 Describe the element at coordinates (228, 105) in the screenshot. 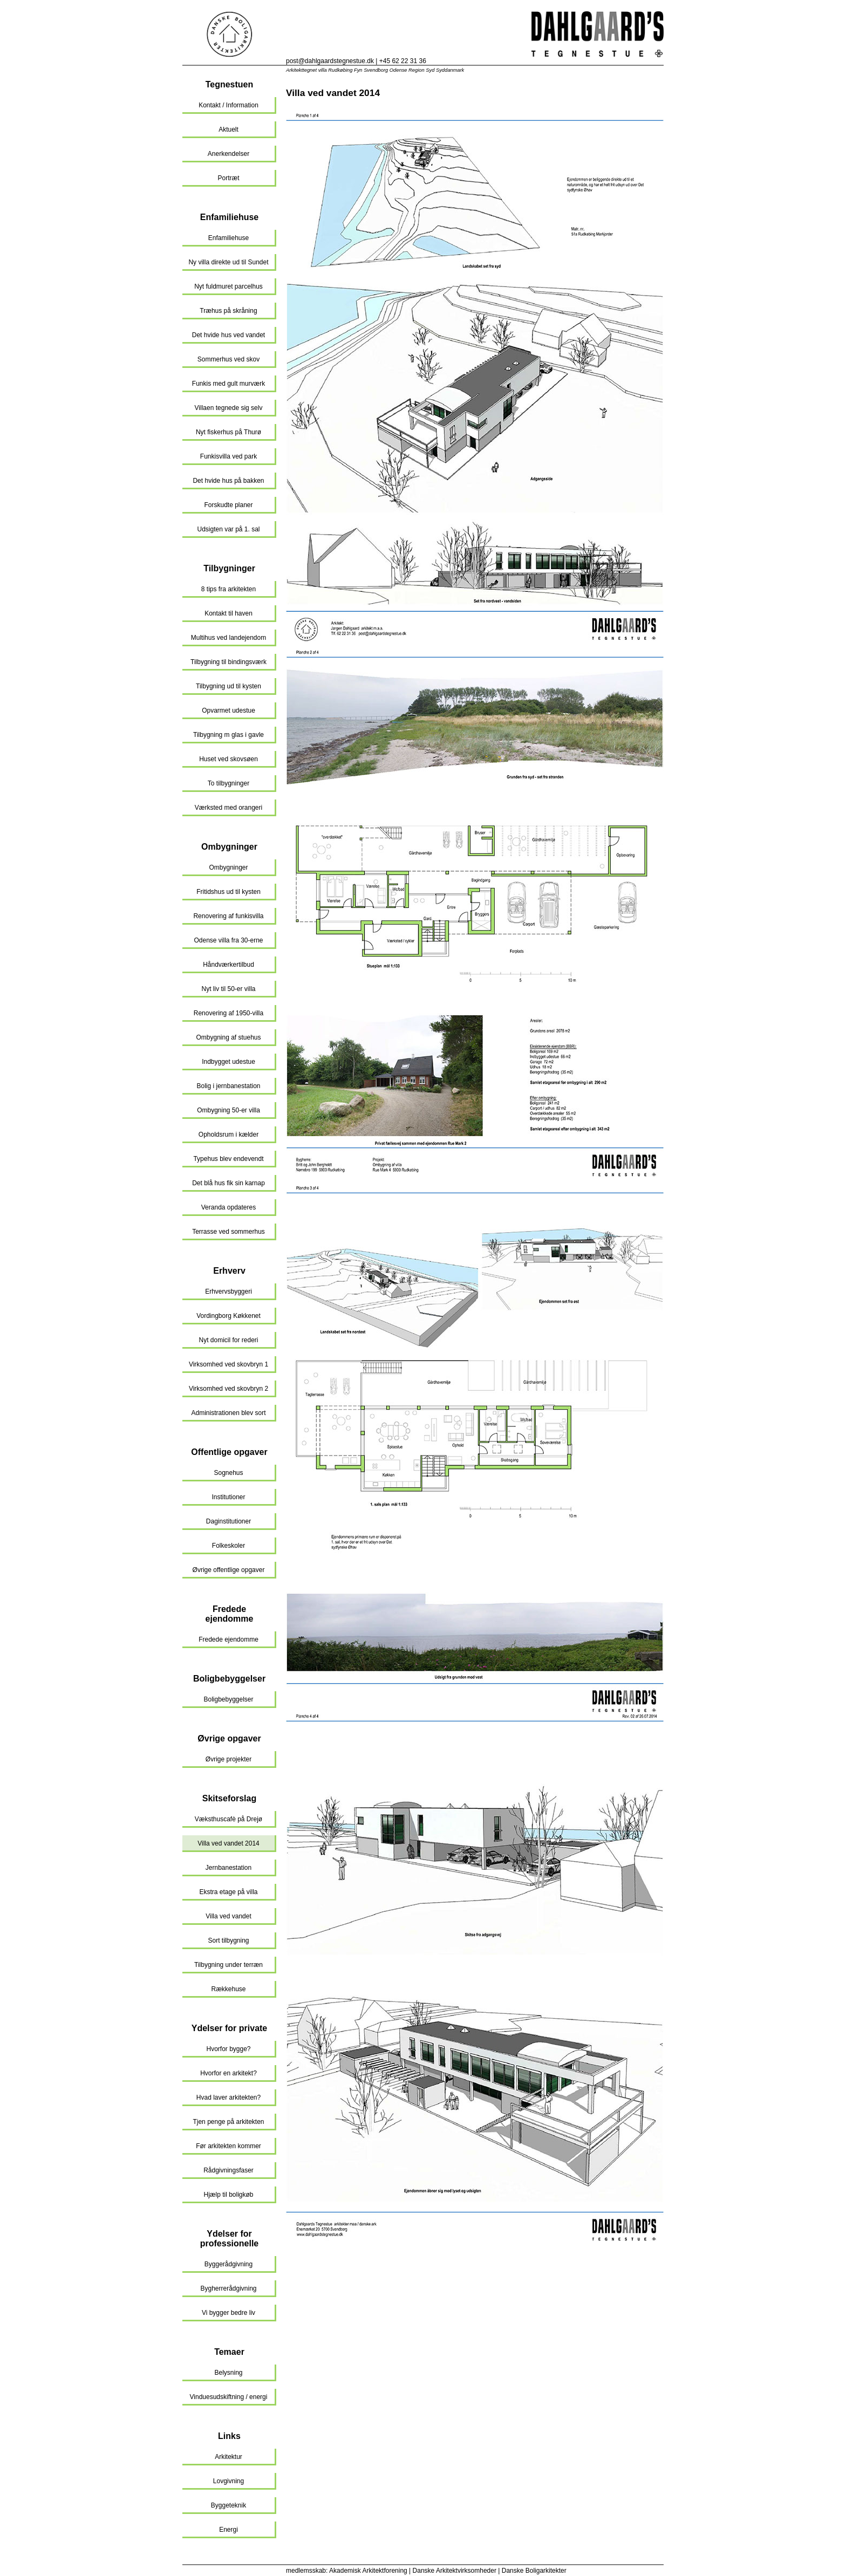

I see `Kontakt / Information` at that location.